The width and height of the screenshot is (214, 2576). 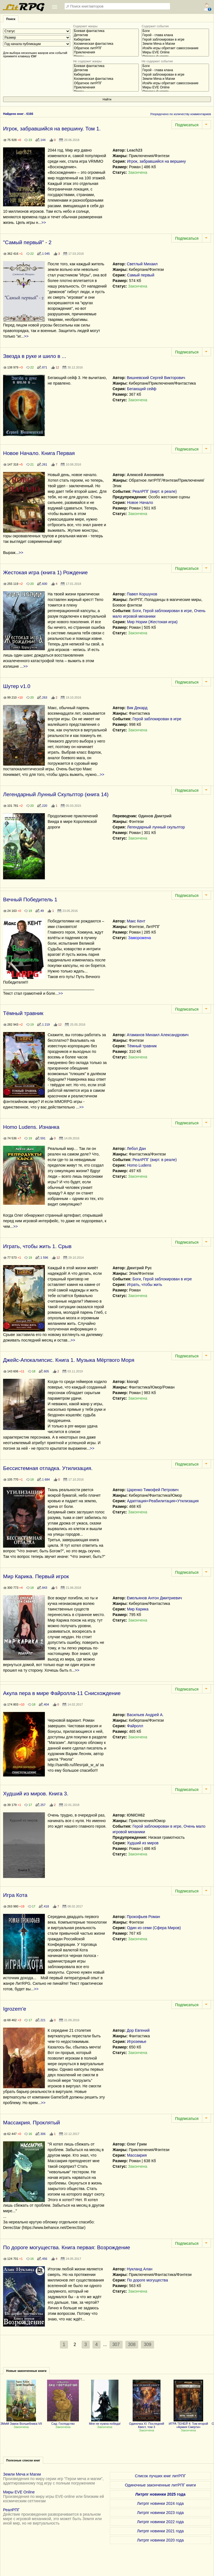 I want to click on Вик Декард, so click(x=137, y=708).